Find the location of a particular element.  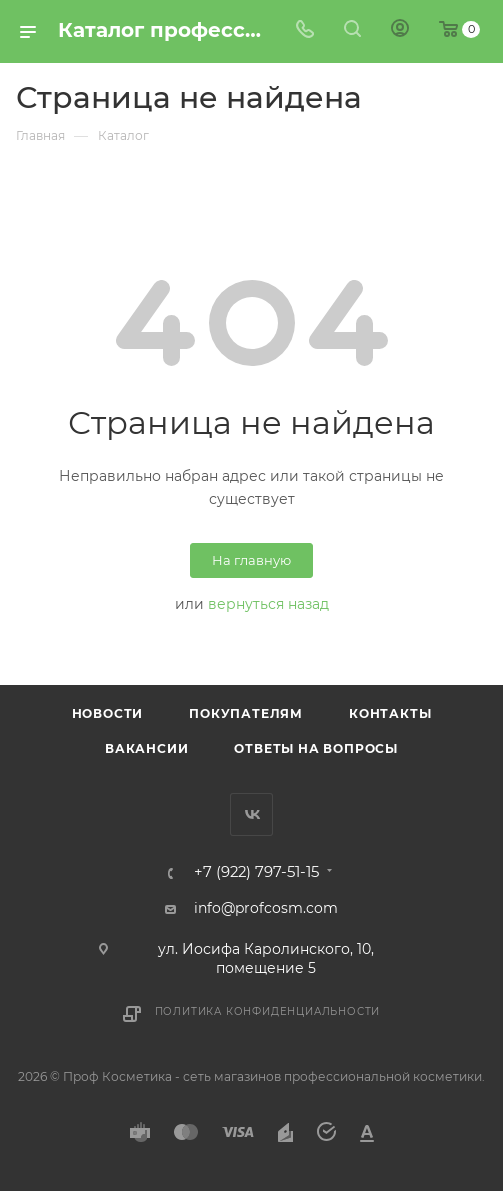

Покупателям is located at coordinates (246, 713).